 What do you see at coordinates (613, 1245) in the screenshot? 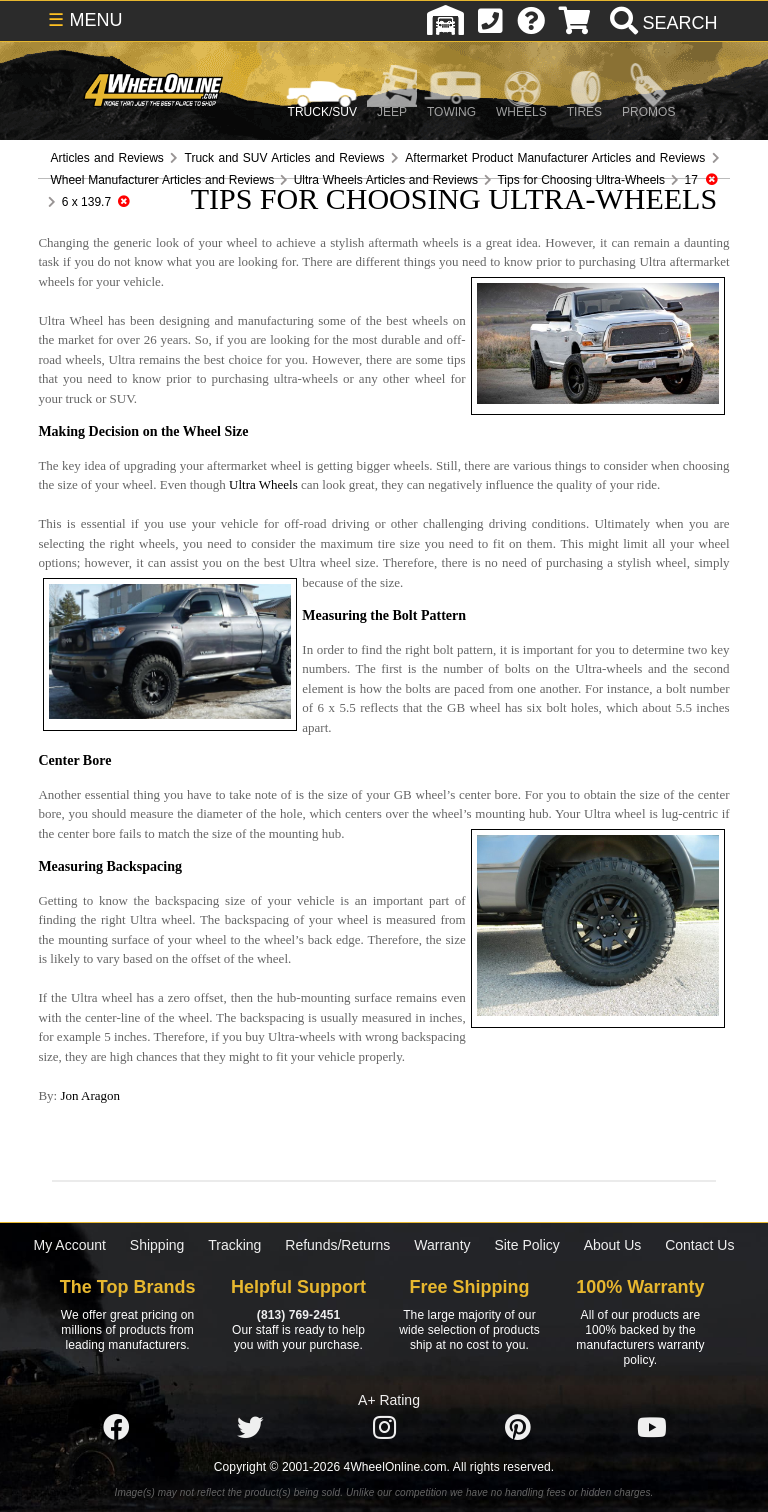
I see `About Us` at bounding box center [613, 1245].